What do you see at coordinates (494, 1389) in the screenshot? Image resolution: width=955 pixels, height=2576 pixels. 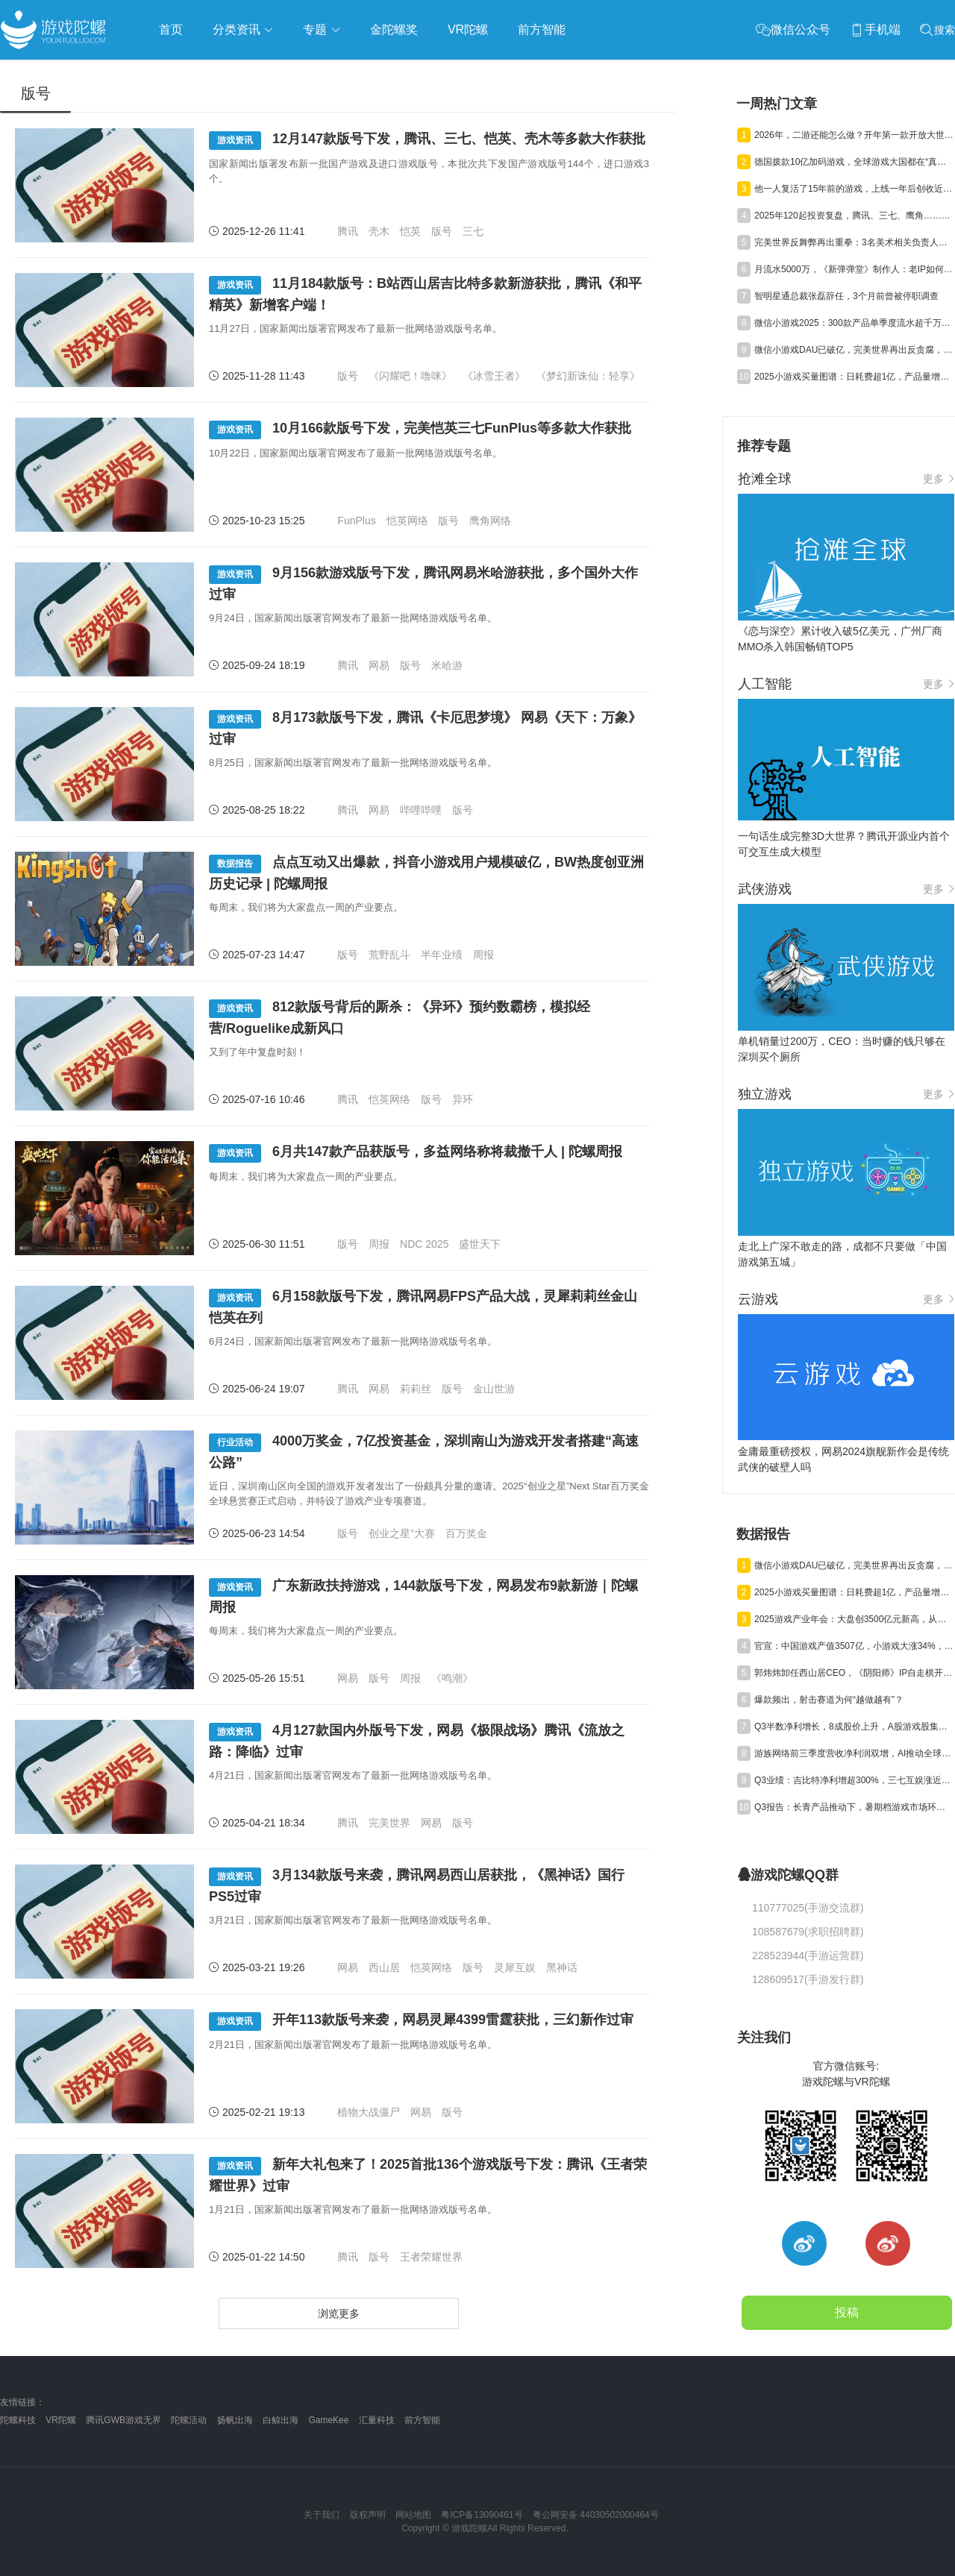 I see `金山世游` at bounding box center [494, 1389].